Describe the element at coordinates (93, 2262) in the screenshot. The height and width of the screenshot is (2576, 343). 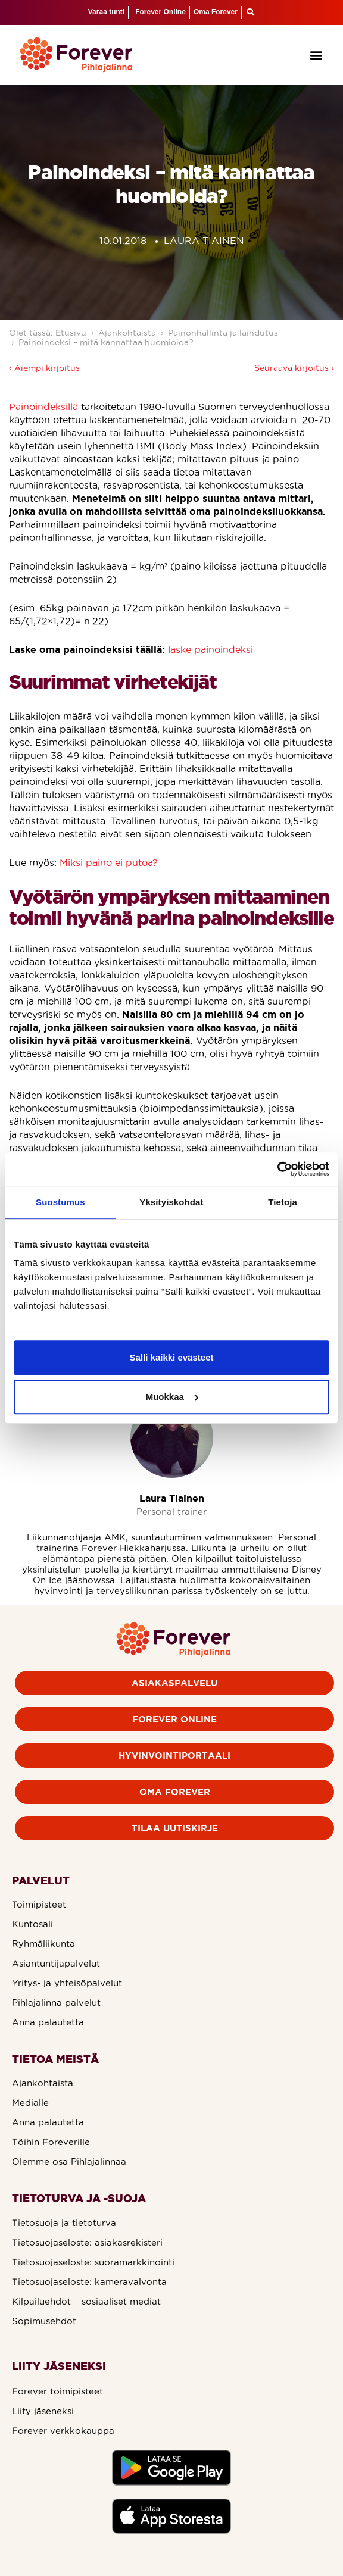
I see `Tietosuojaseloste: suoramarkkinointi` at that location.